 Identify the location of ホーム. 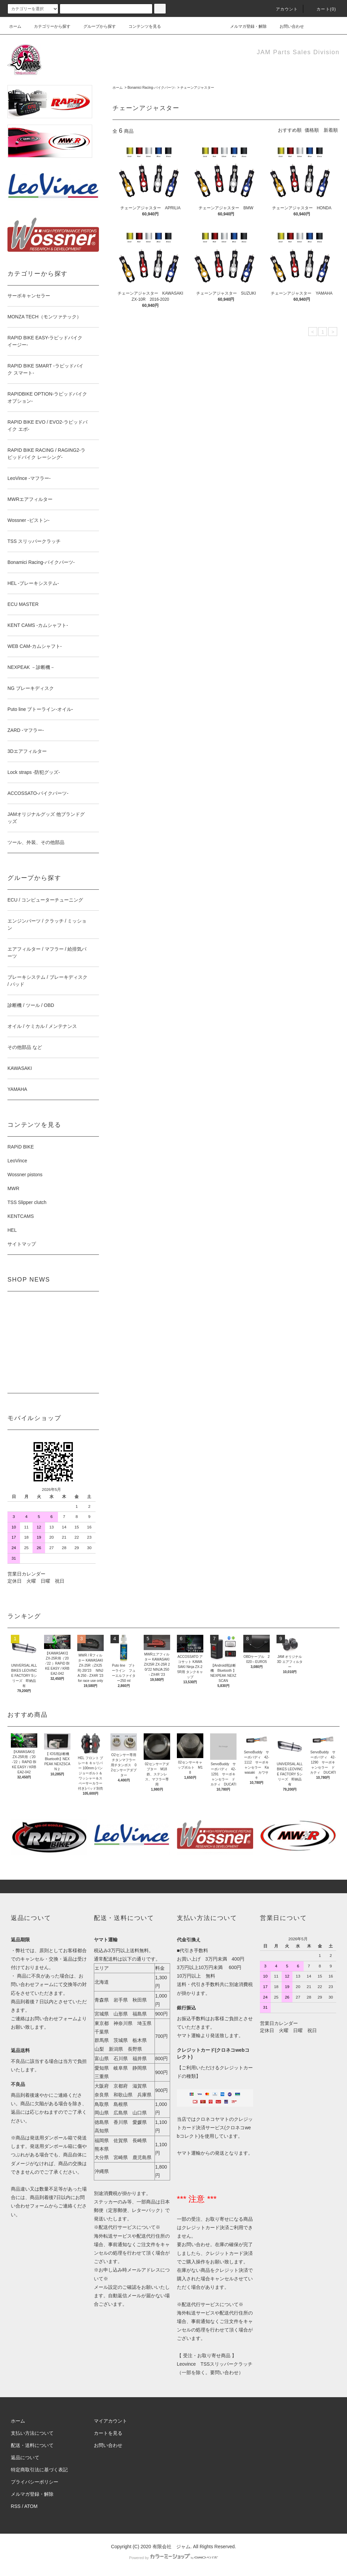
(15, 26).